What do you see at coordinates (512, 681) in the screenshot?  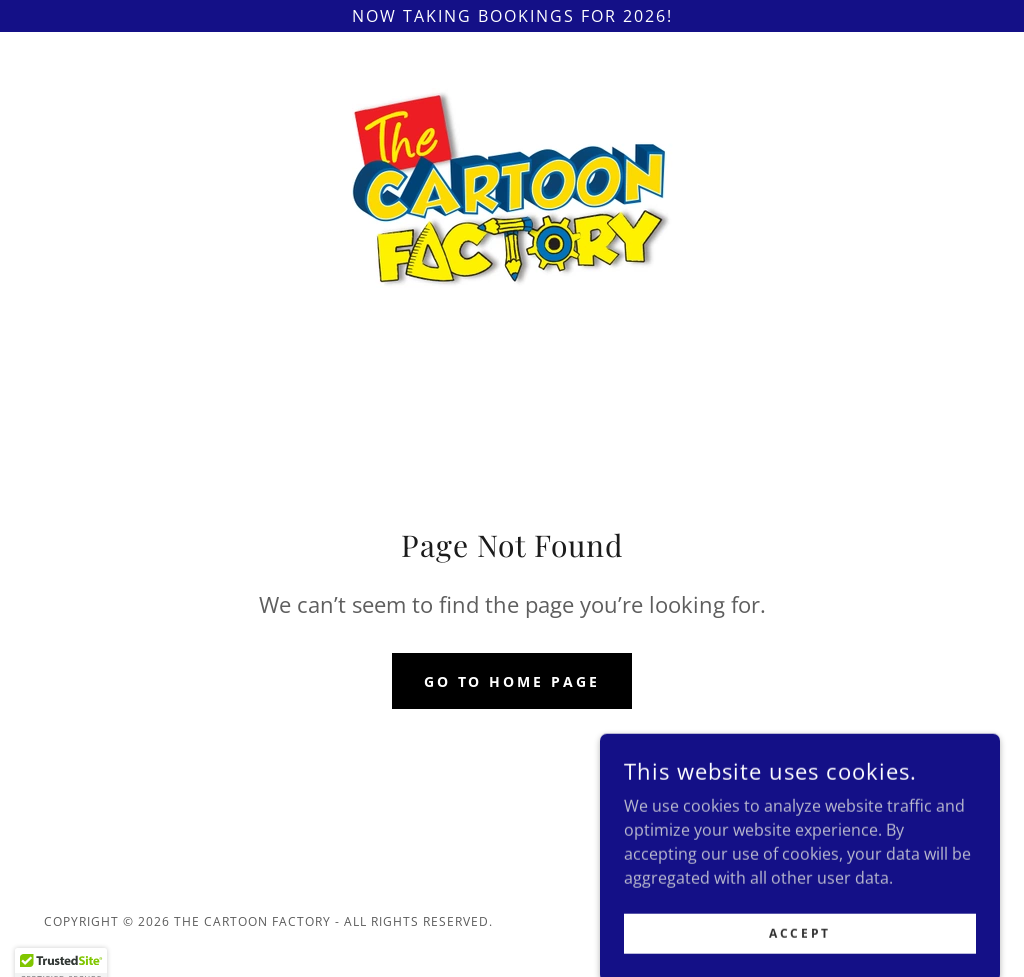 I see `Go To Home Page` at bounding box center [512, 681].